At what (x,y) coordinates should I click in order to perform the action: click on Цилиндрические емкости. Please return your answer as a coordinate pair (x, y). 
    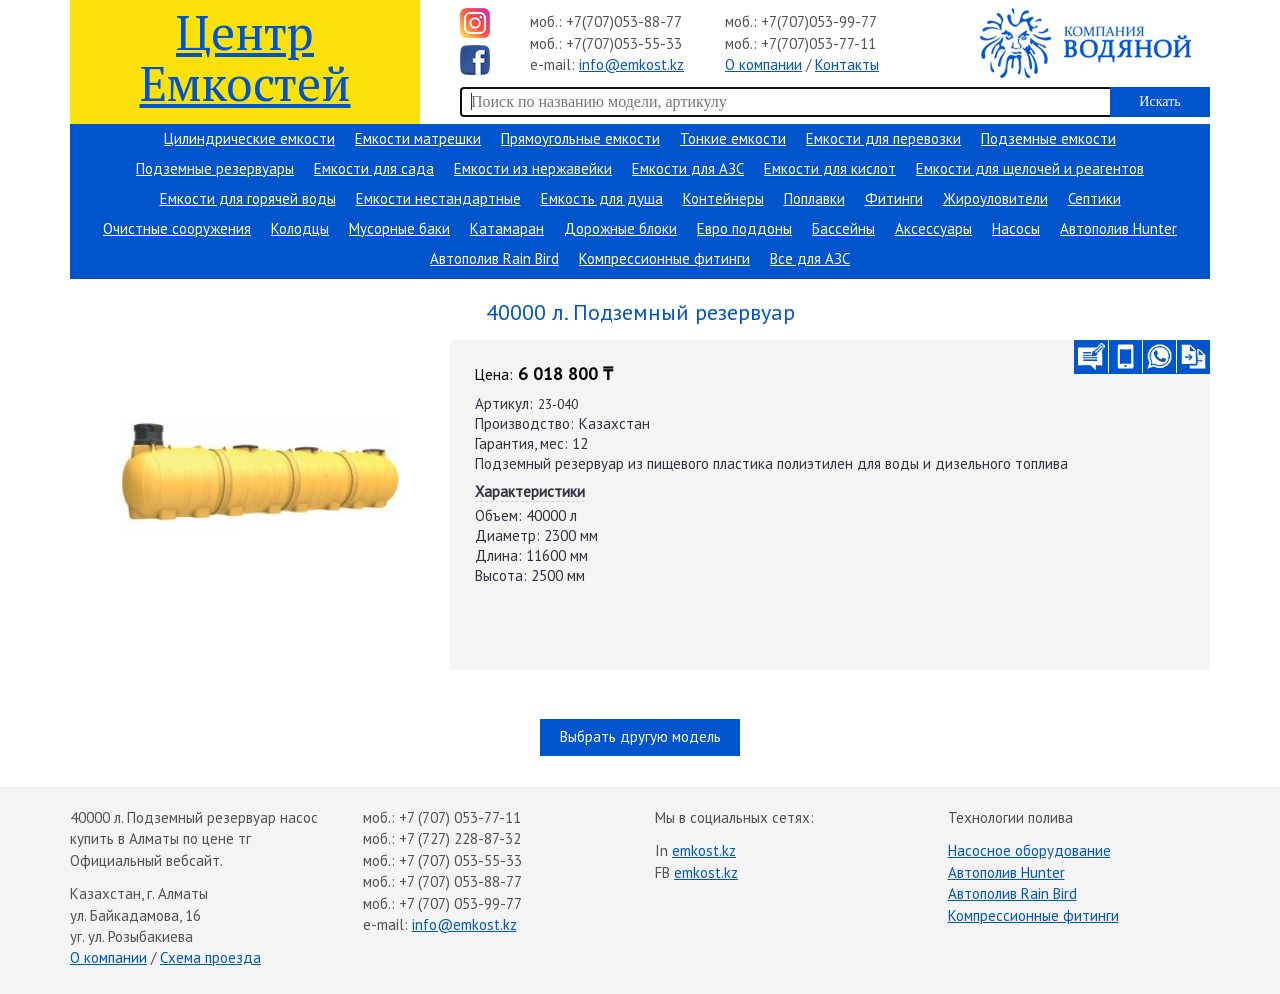
    Looking at the image, I should click on (249, 138).